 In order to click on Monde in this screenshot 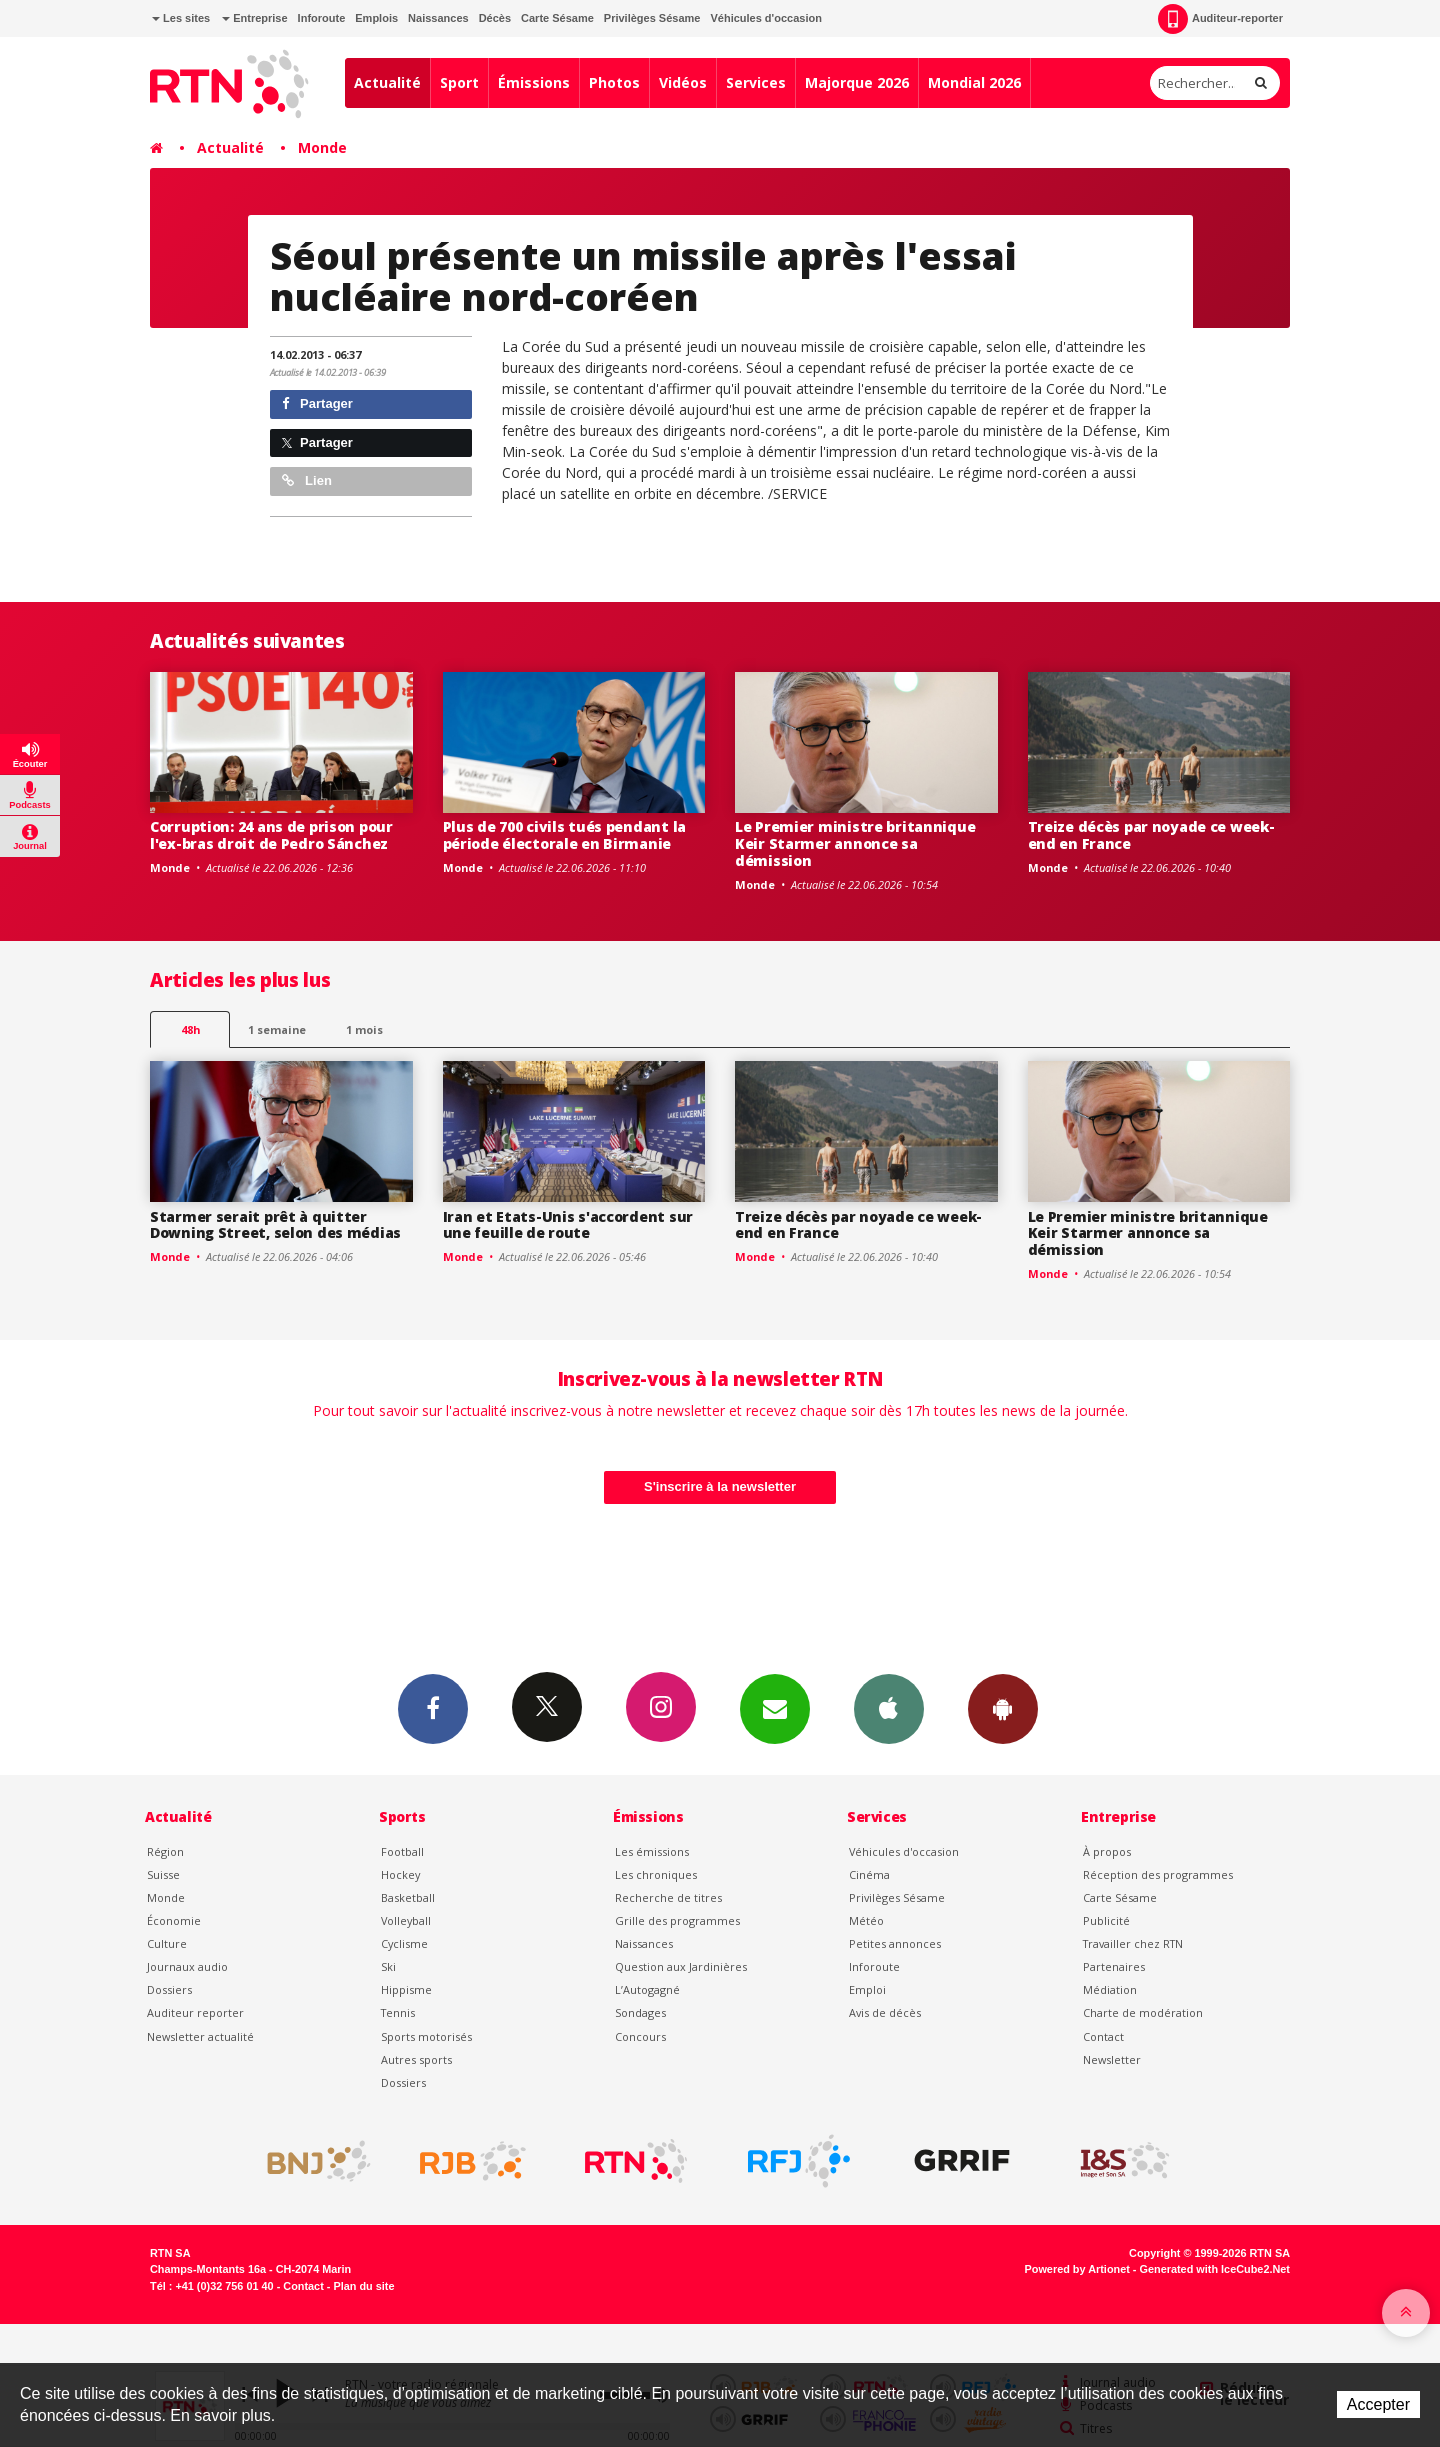, I will do `click(322, 147)`.